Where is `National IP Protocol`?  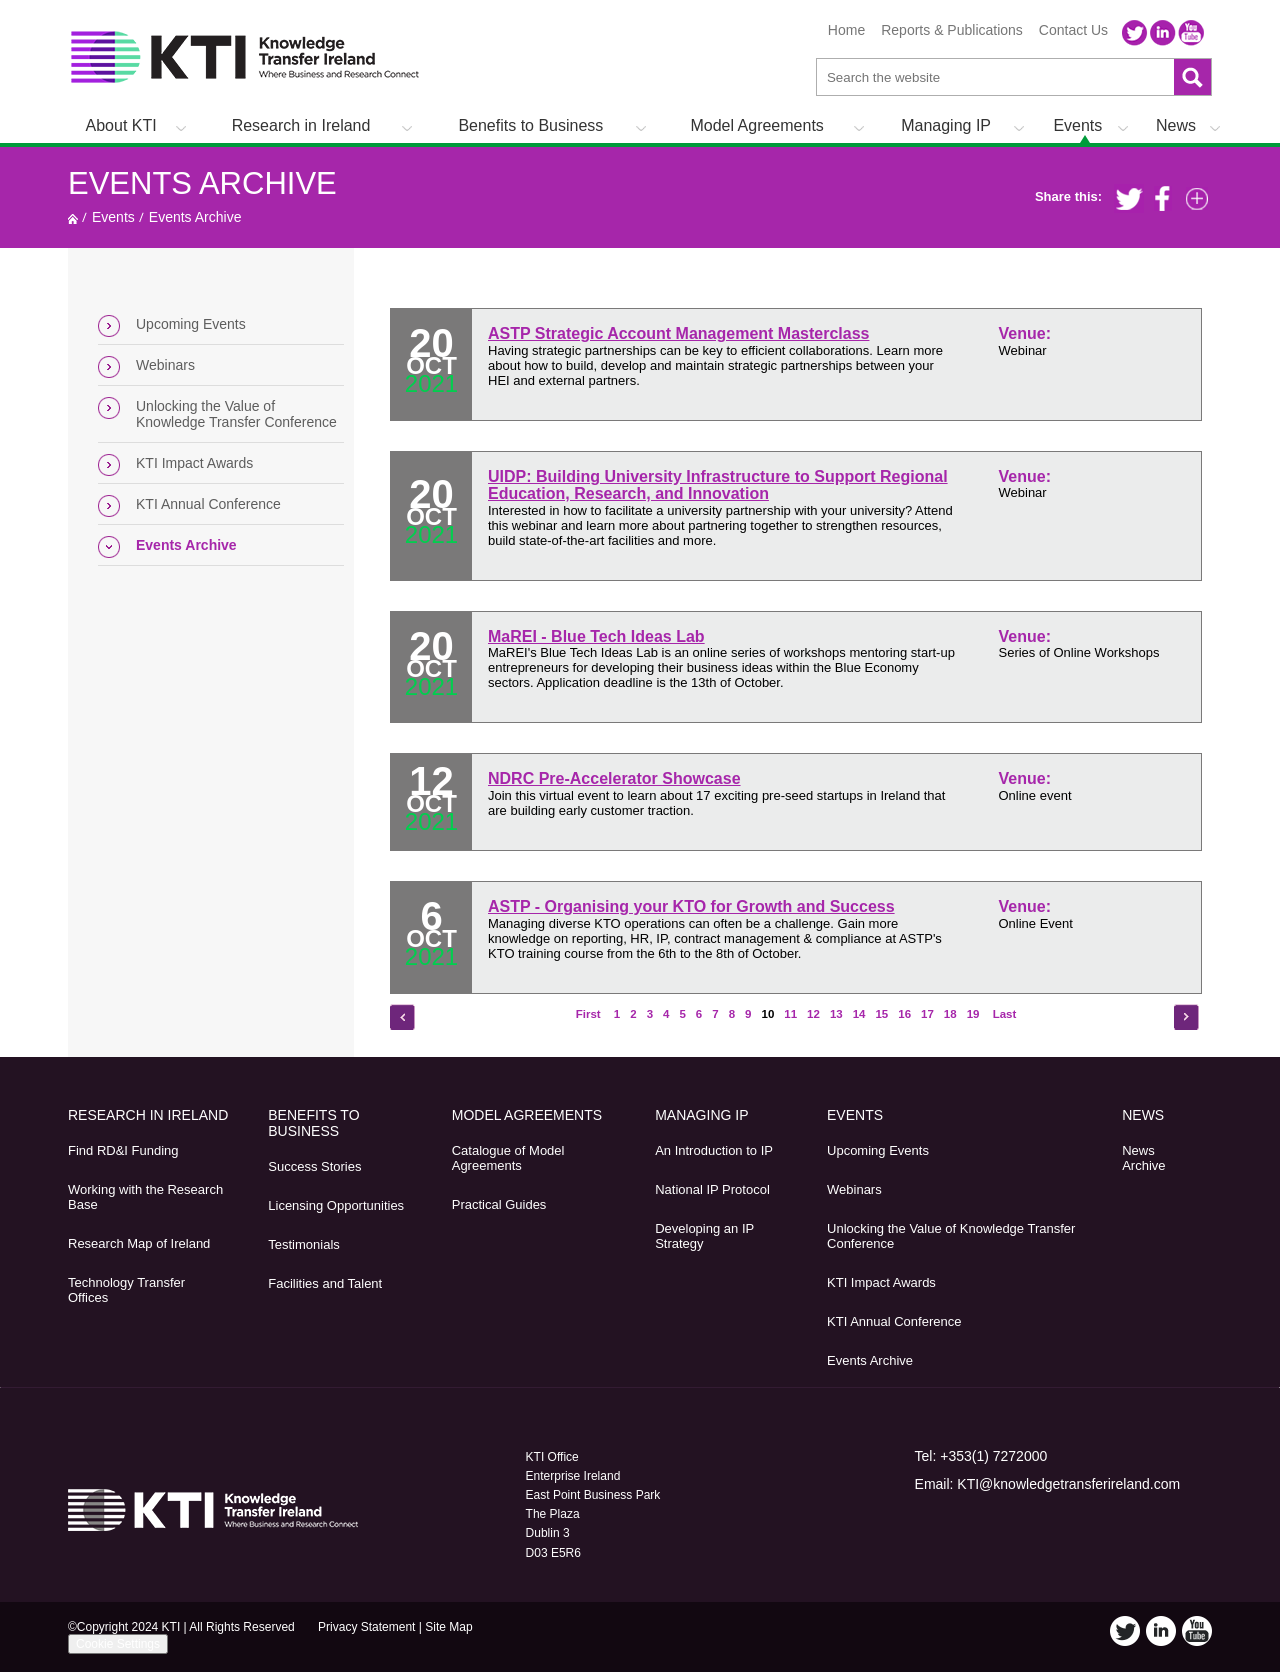
National IP Protocol is located at coordinates (712, 1189).